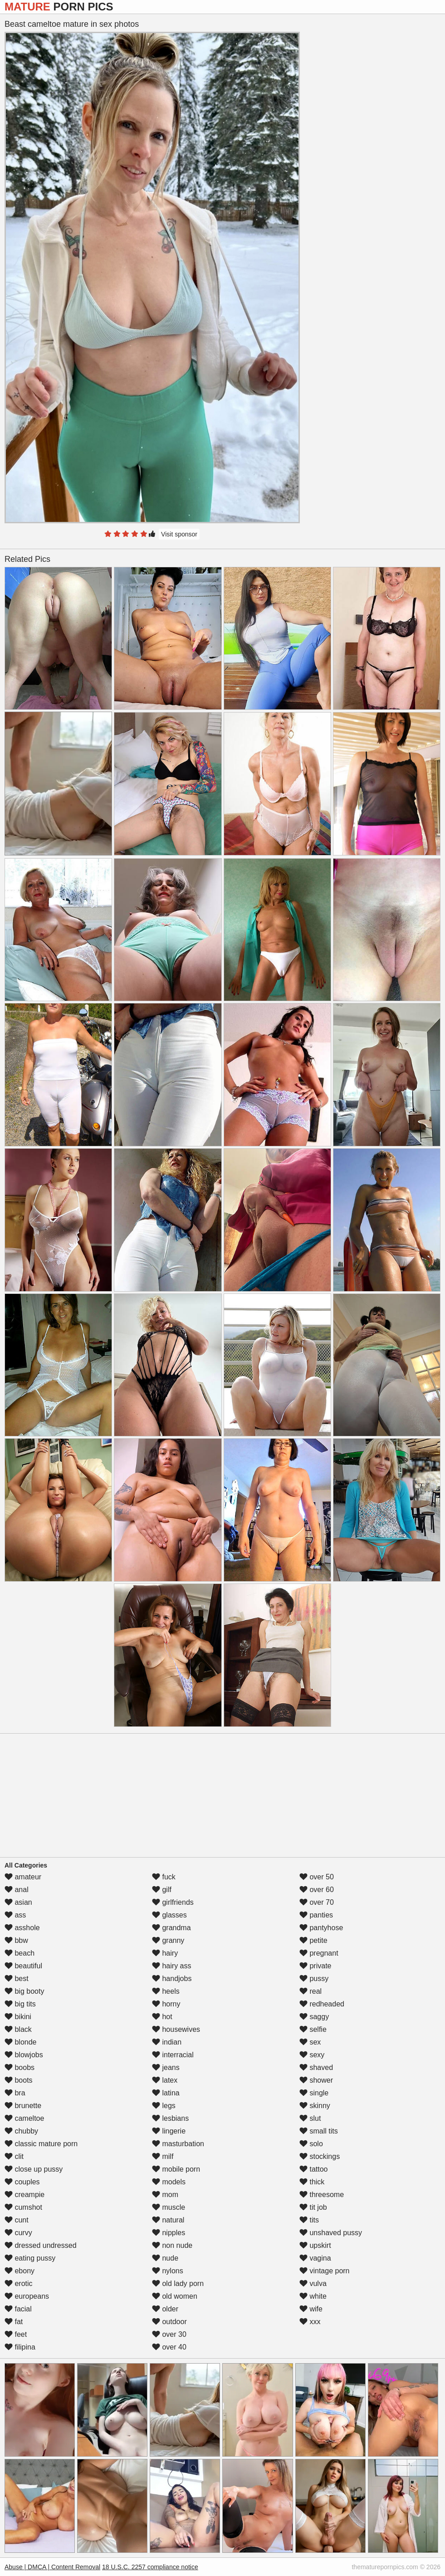 The width and height of the screenshot is (445, 2576). I want to click on beautiful, so click(23, 1966).